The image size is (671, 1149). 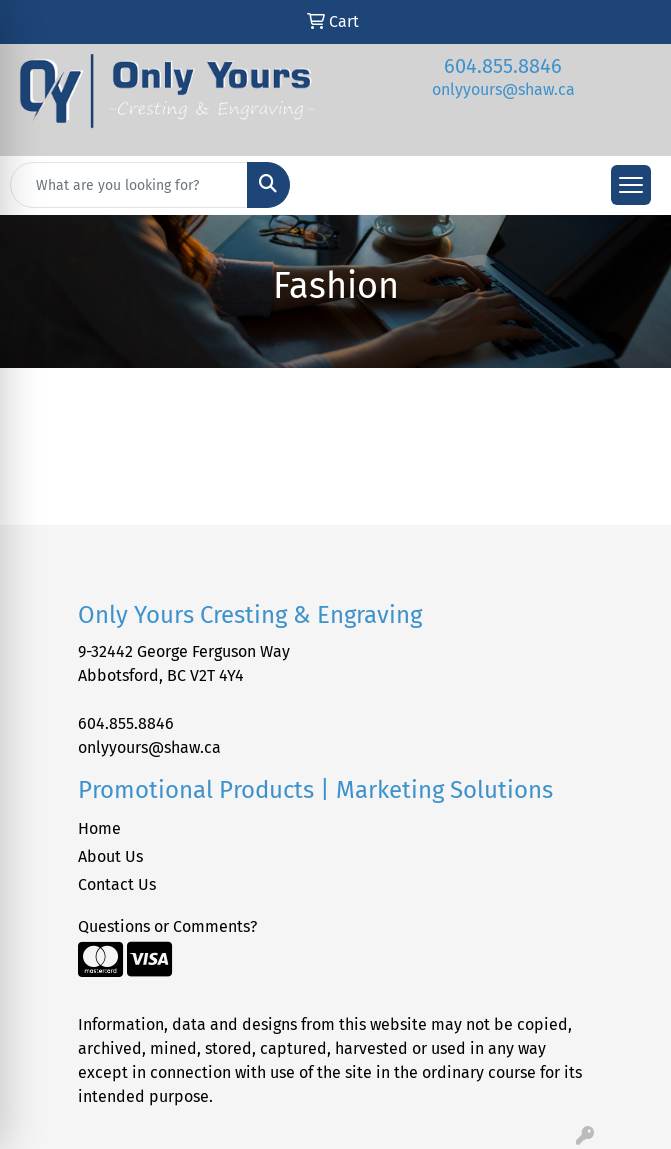 I want to click on onlyyours@shaw.ca, so click(x=503, y=89).